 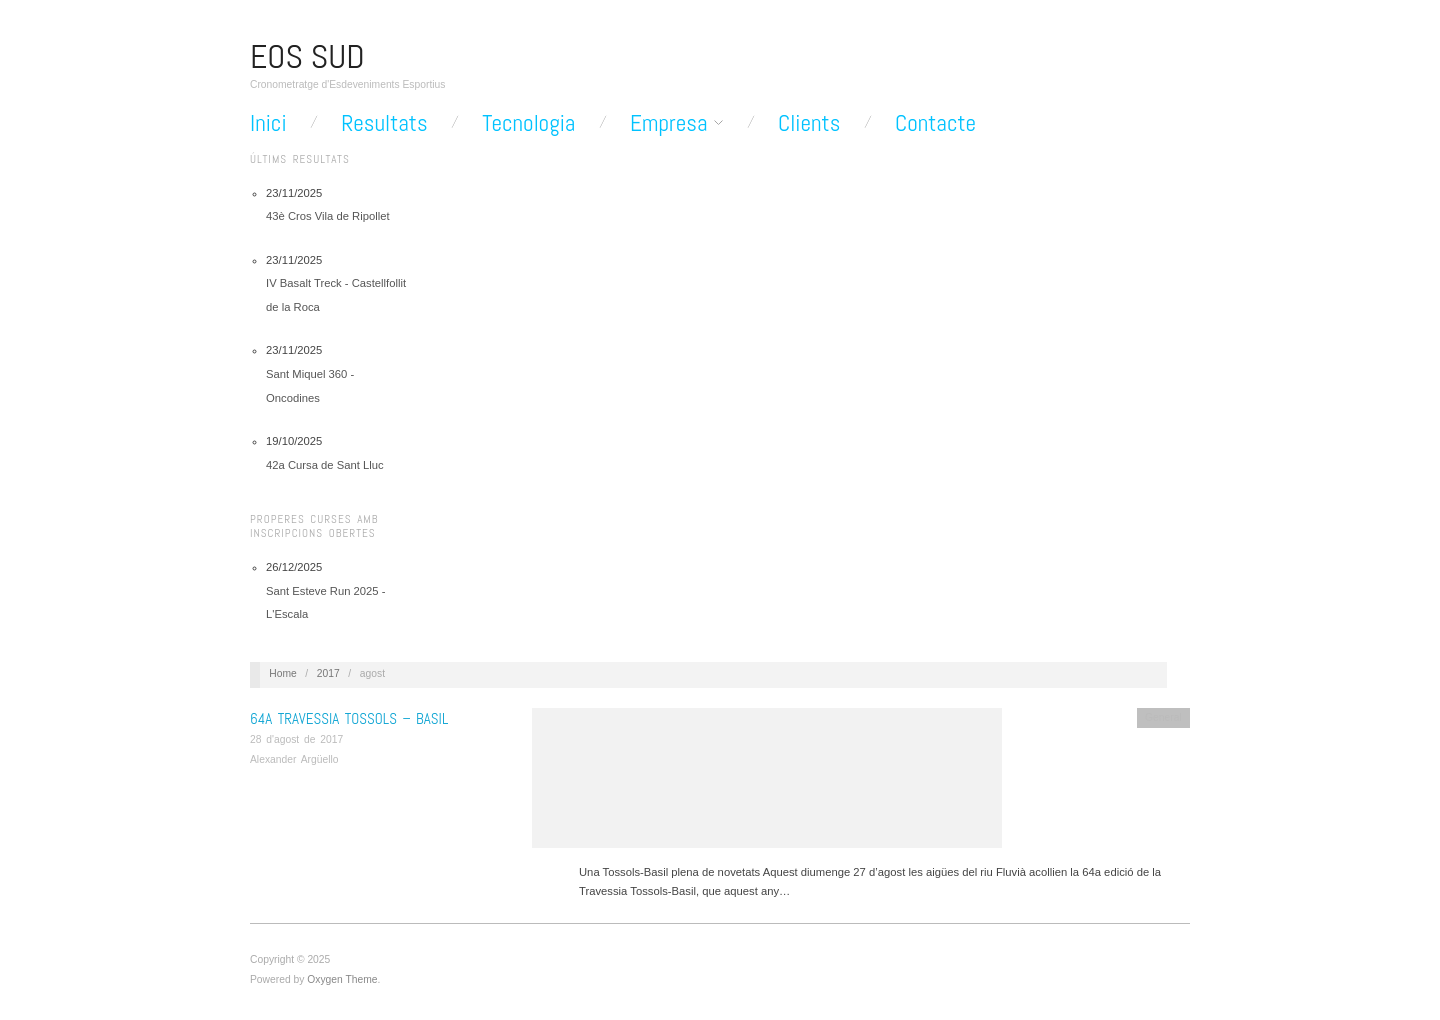 I want to click on 64a Travessia Tossols – Basil, so click(x=349, y=718).